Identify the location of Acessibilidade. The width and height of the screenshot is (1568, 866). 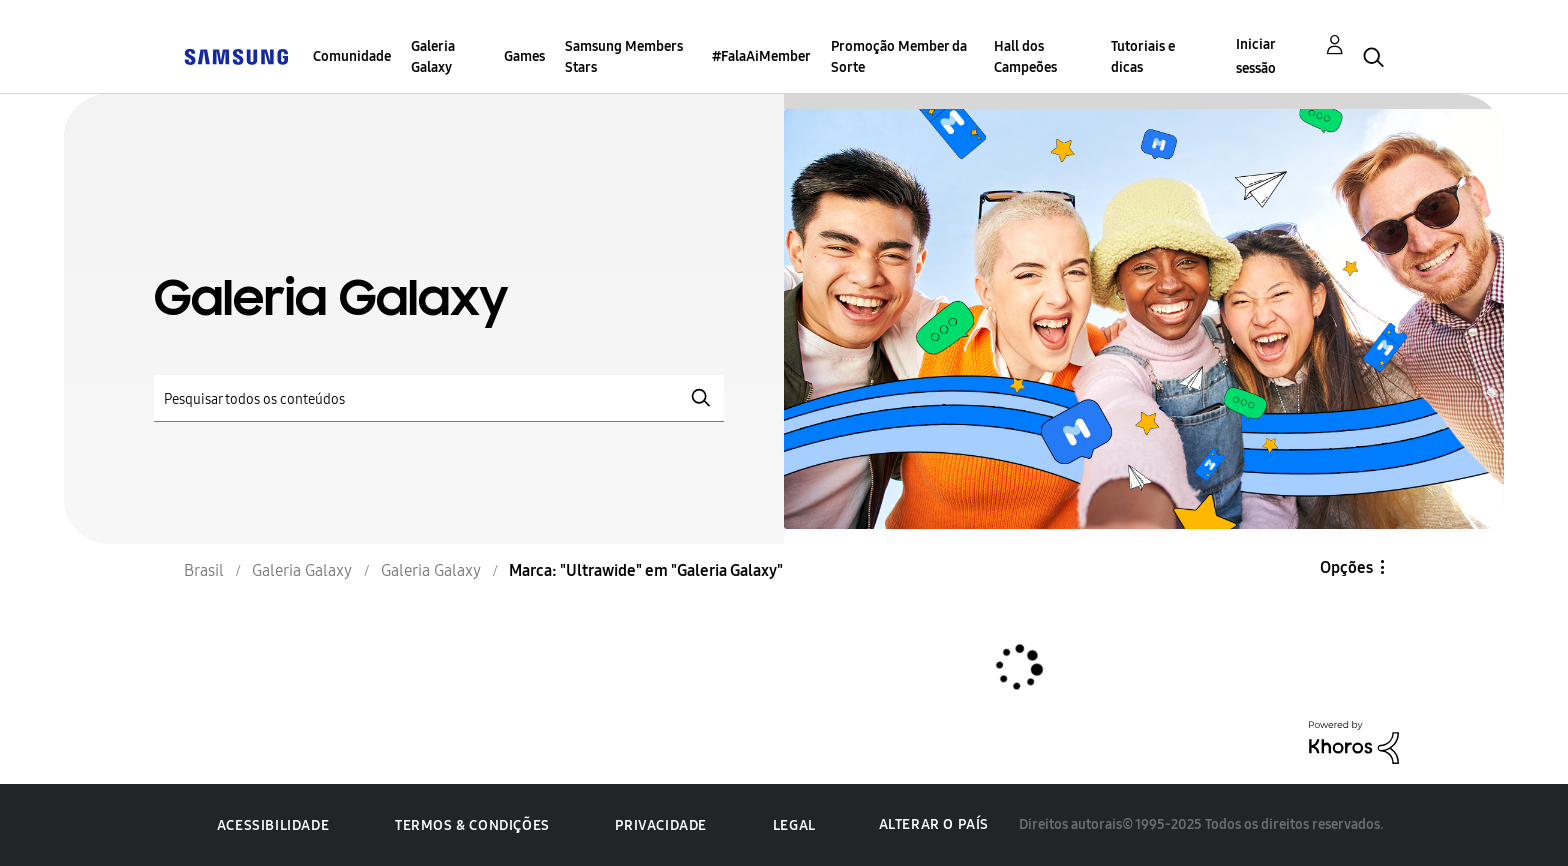
(273, 825).